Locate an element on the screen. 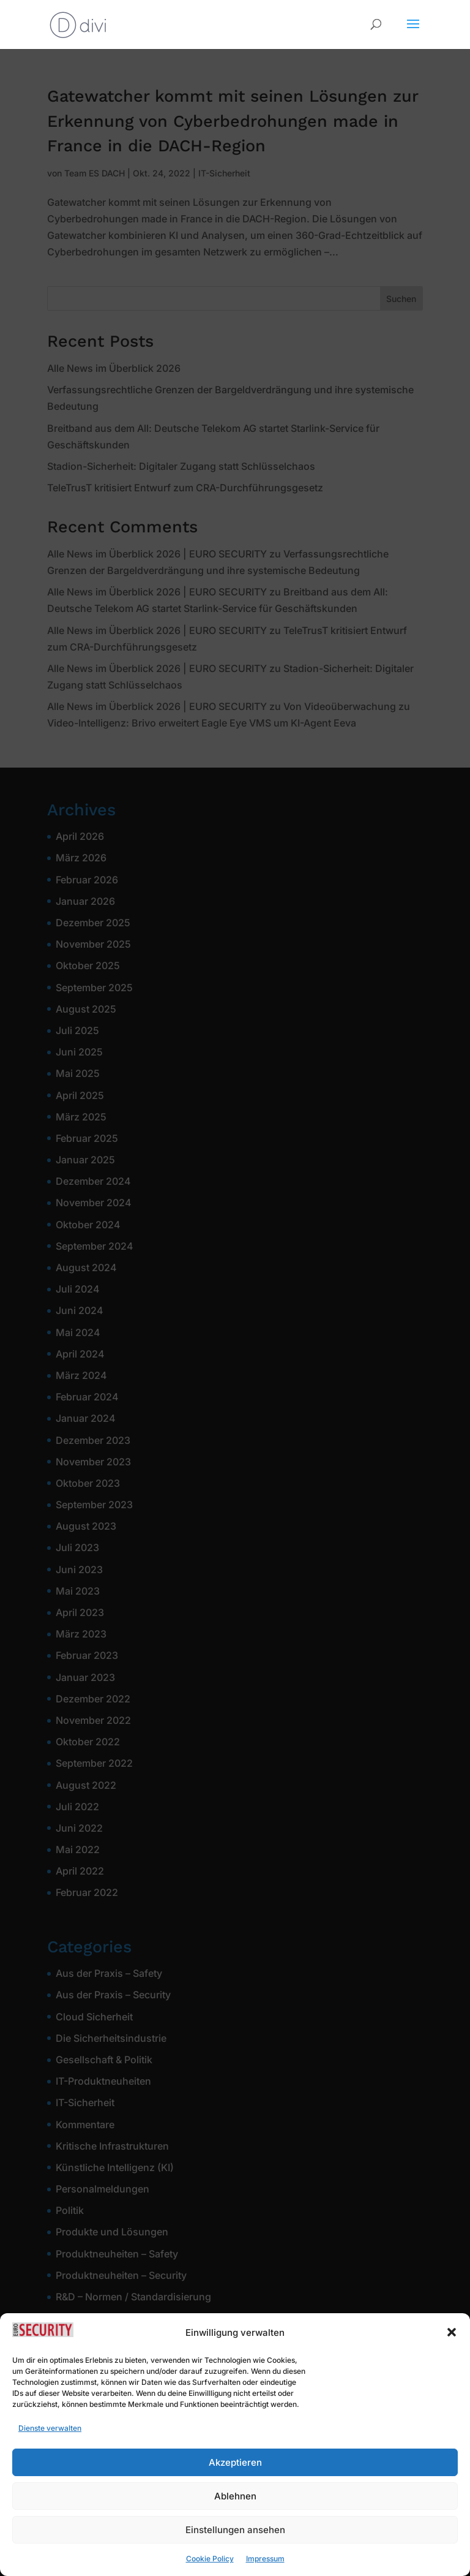  Akzeptieren is located at coordinates (235, 2483).